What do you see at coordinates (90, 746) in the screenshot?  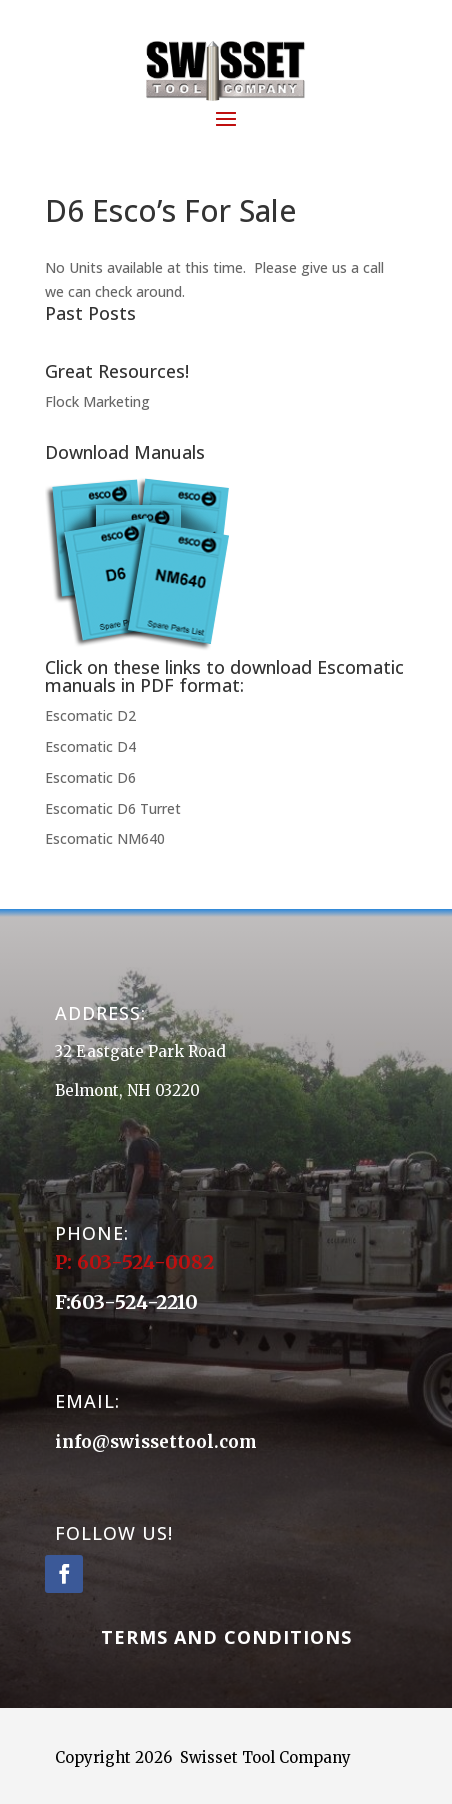 I see `Escomatic D4` at bounding box center [90, 746].